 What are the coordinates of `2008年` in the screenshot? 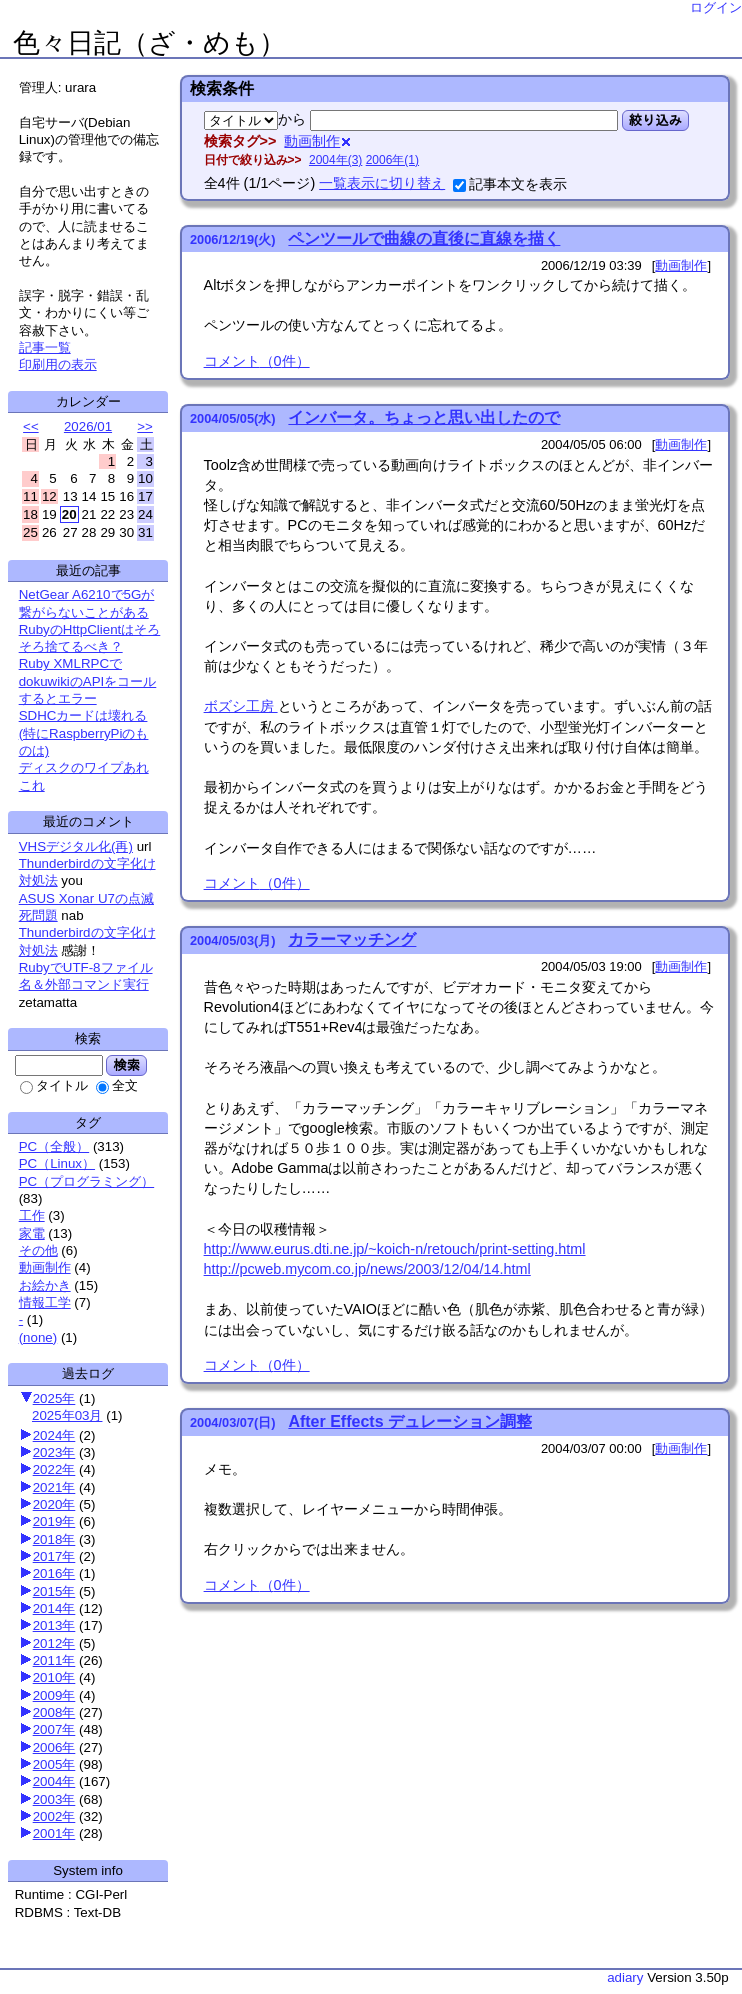 It's located at (54, 1712).